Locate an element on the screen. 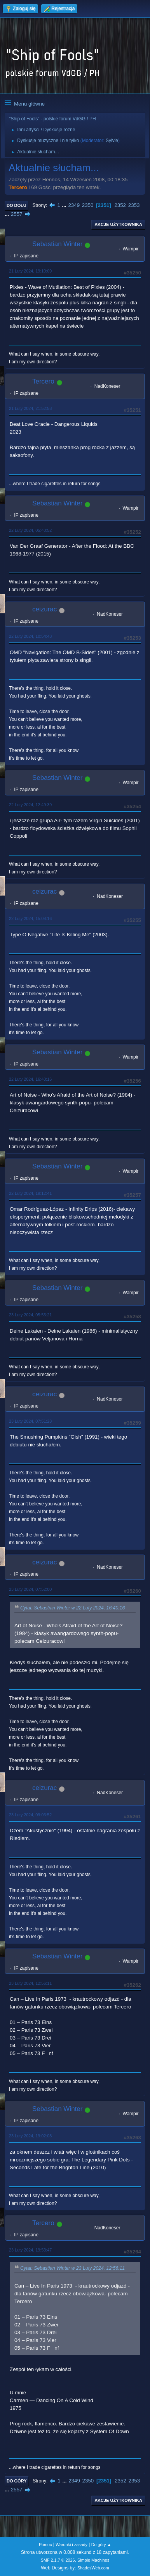  Akcje użytkownika is located at coordinates (118, 224).